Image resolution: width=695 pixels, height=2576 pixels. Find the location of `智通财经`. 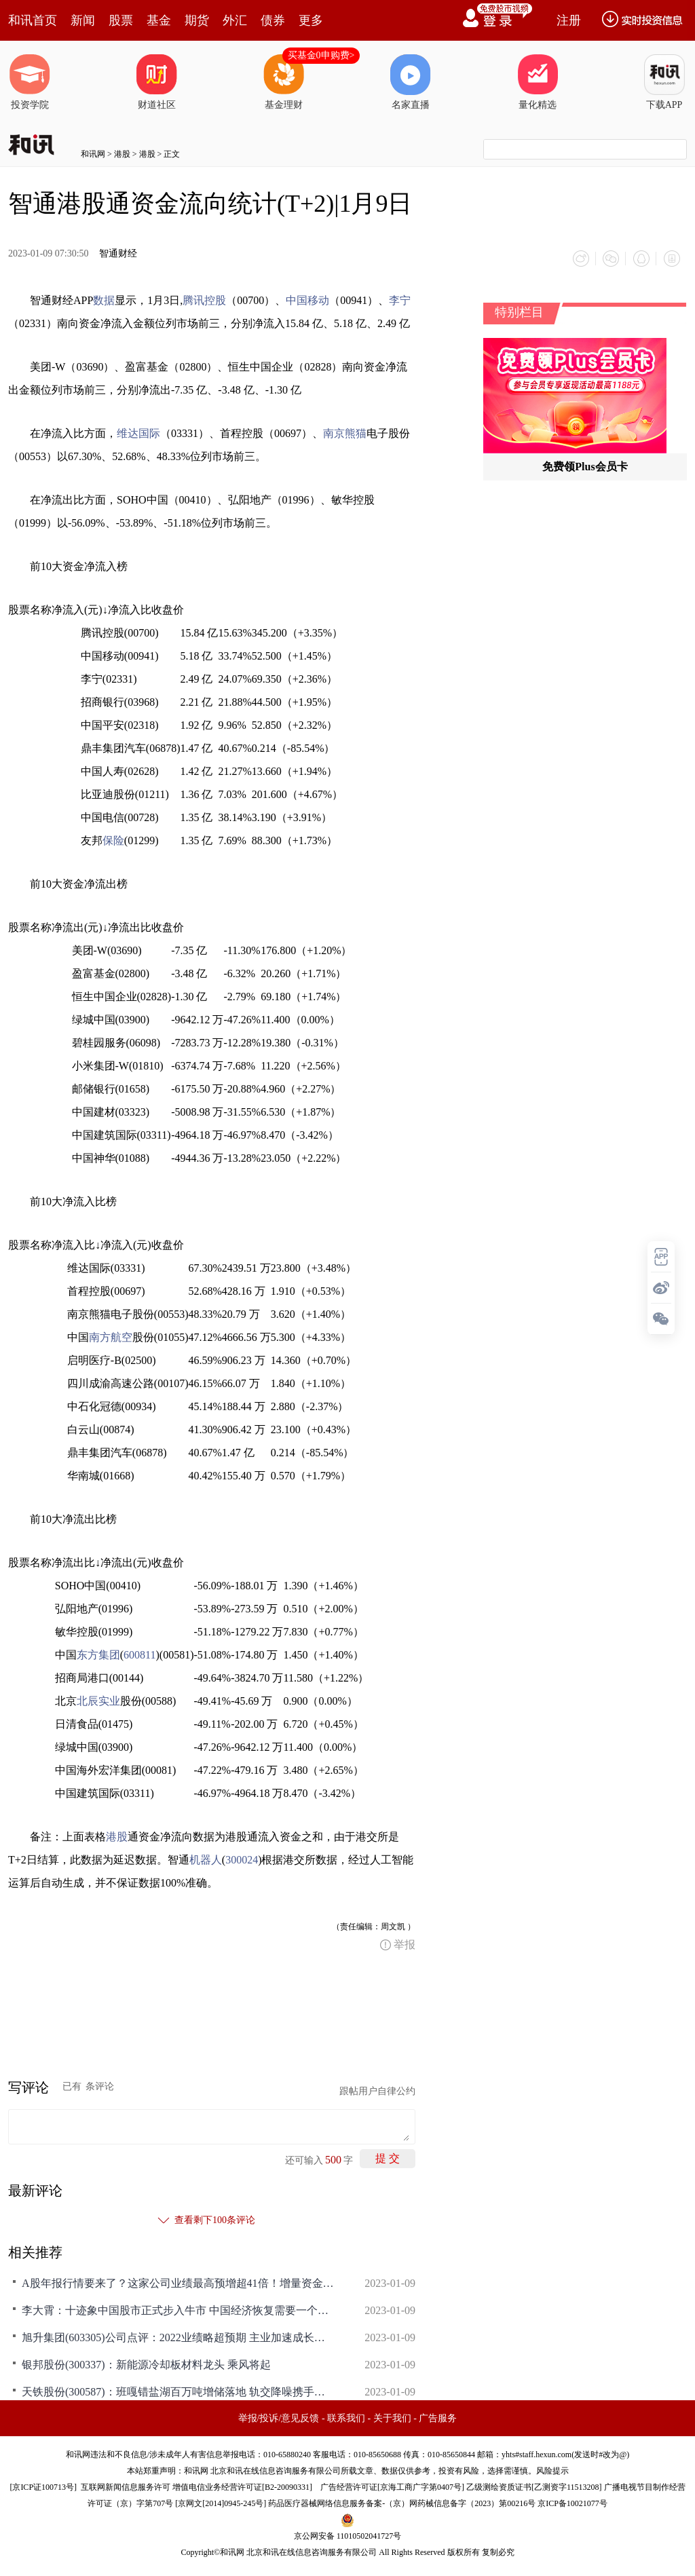

智通财经 is located at coordinates (118, 253).